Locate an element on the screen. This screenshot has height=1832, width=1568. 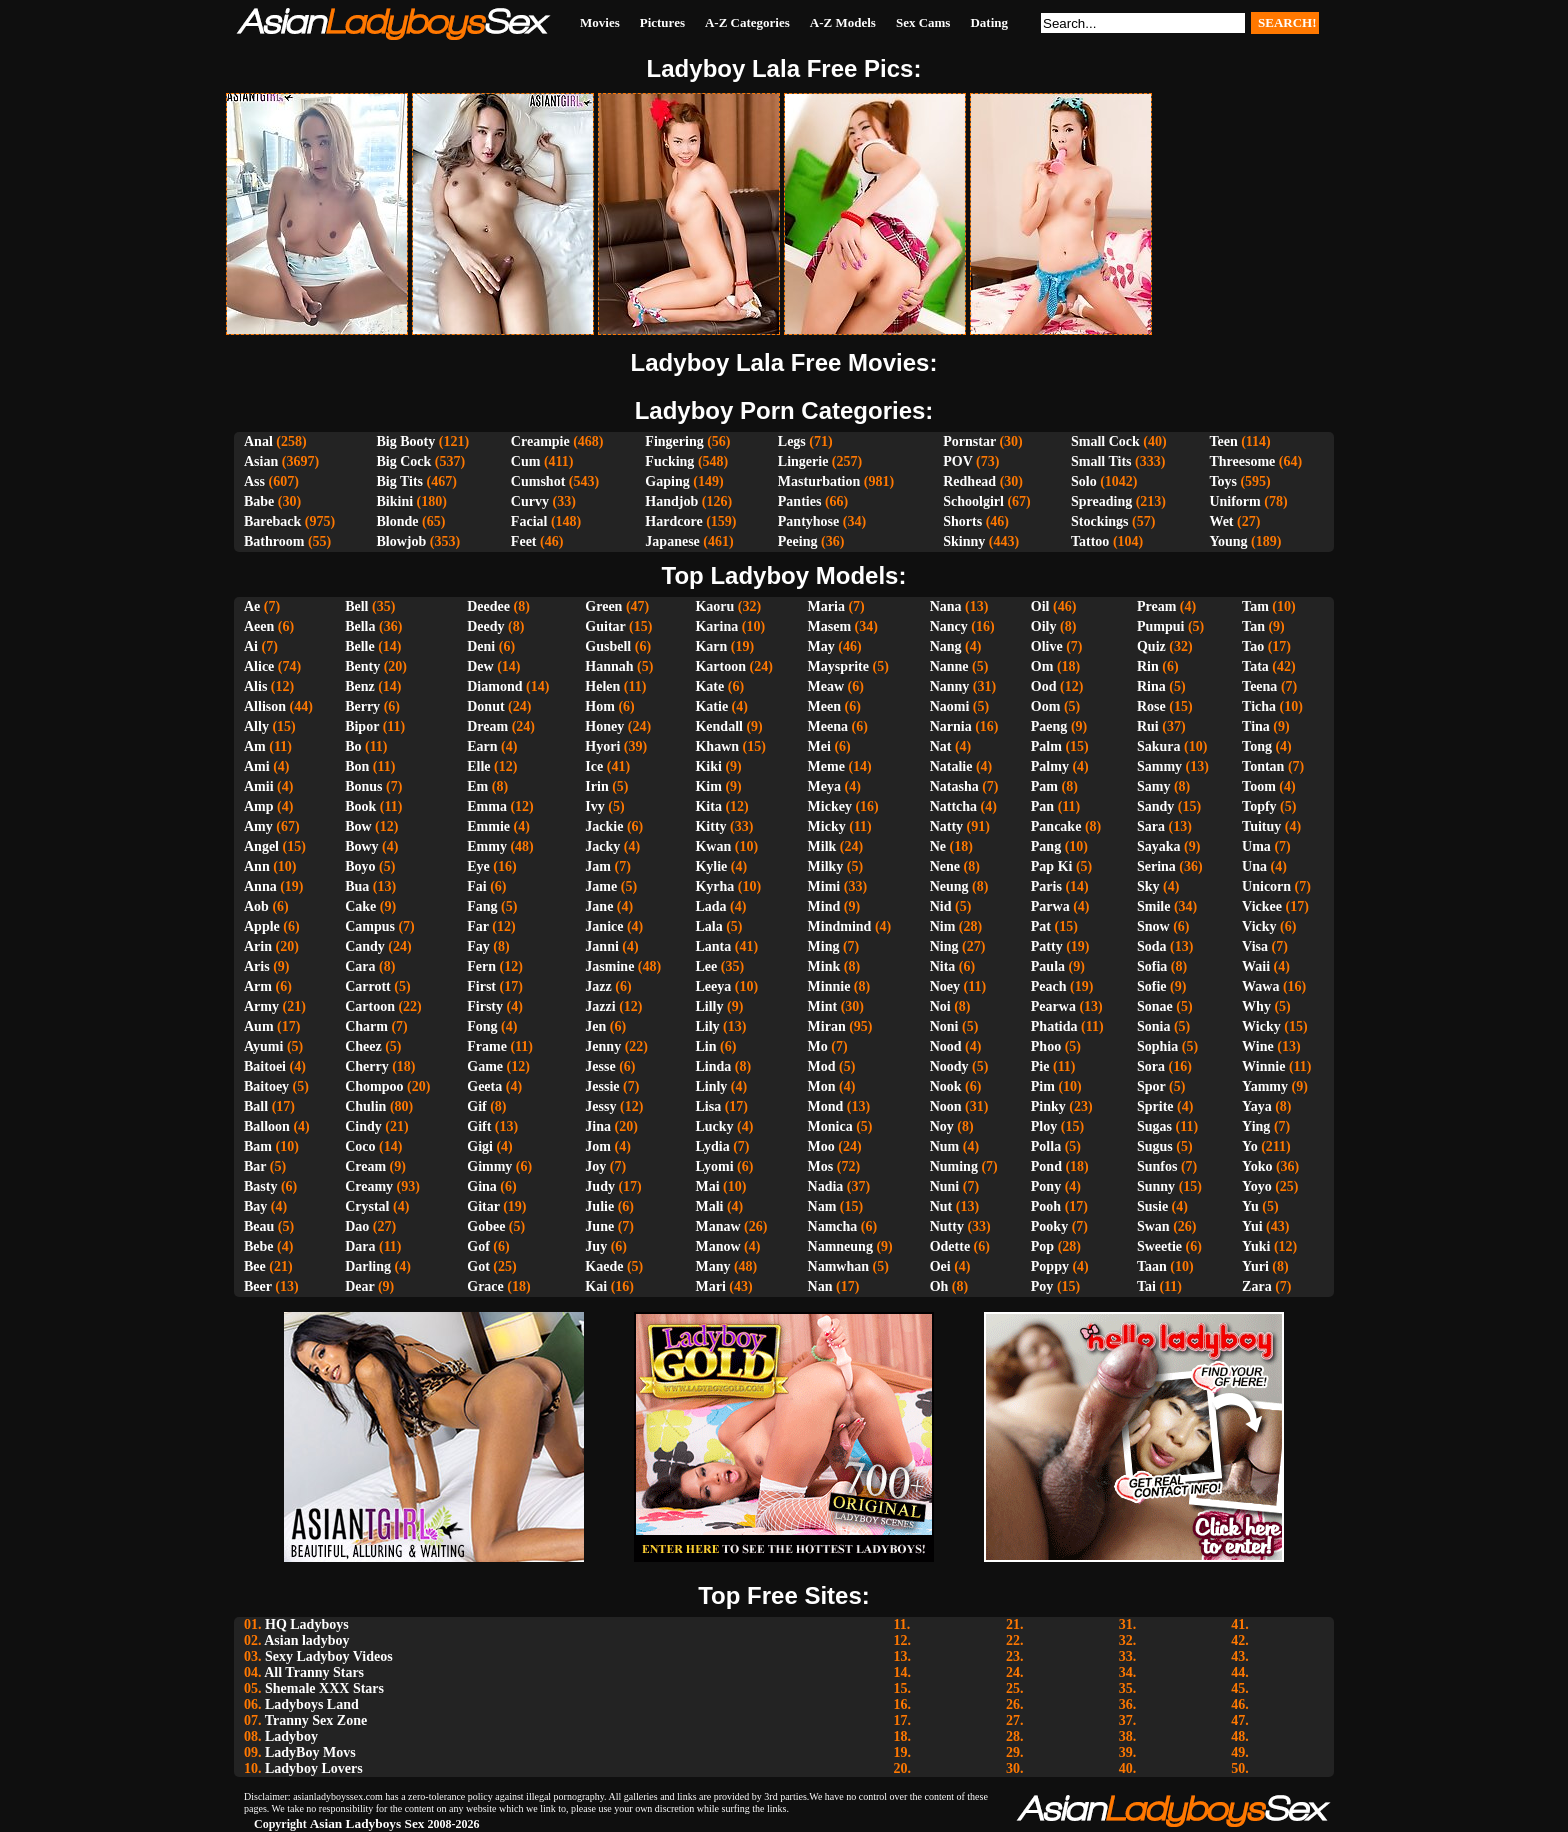
Meaw is located at coordinates (826, 686).